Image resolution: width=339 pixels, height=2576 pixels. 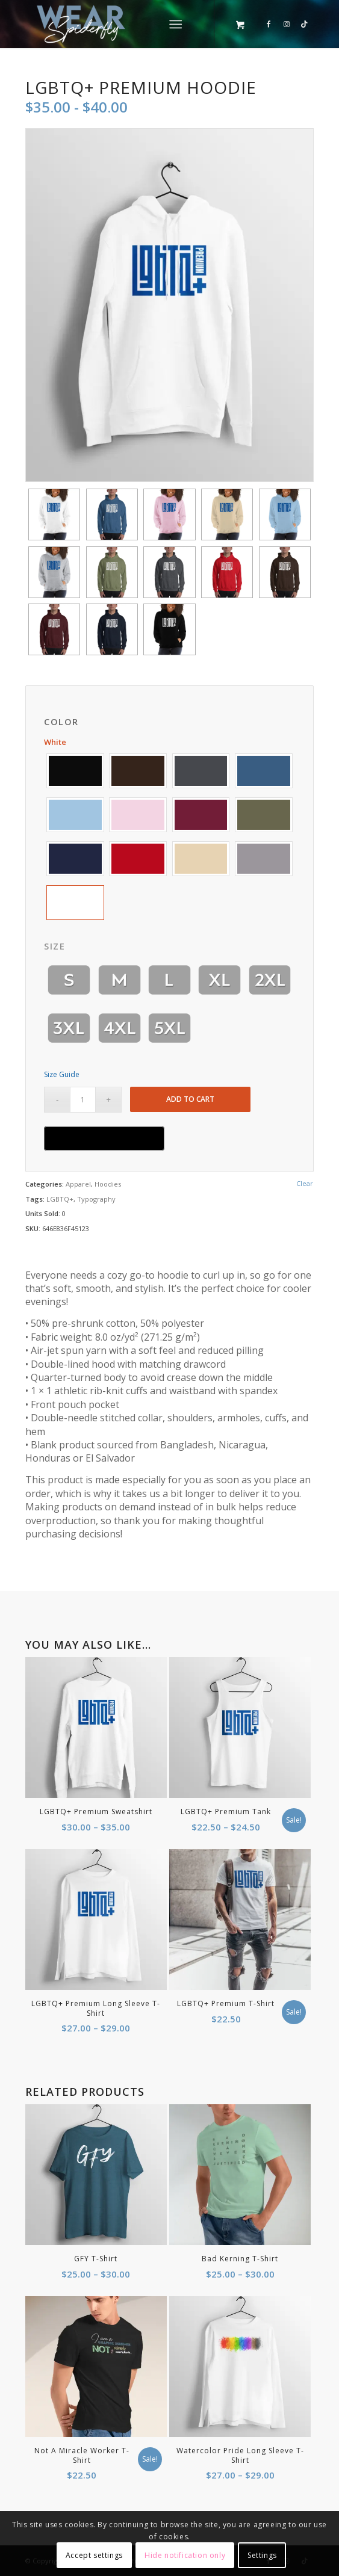 What do you see at coordinates (262, 2555) in the screenshot?
I see `Settings` at bounding box center [262, 2555].